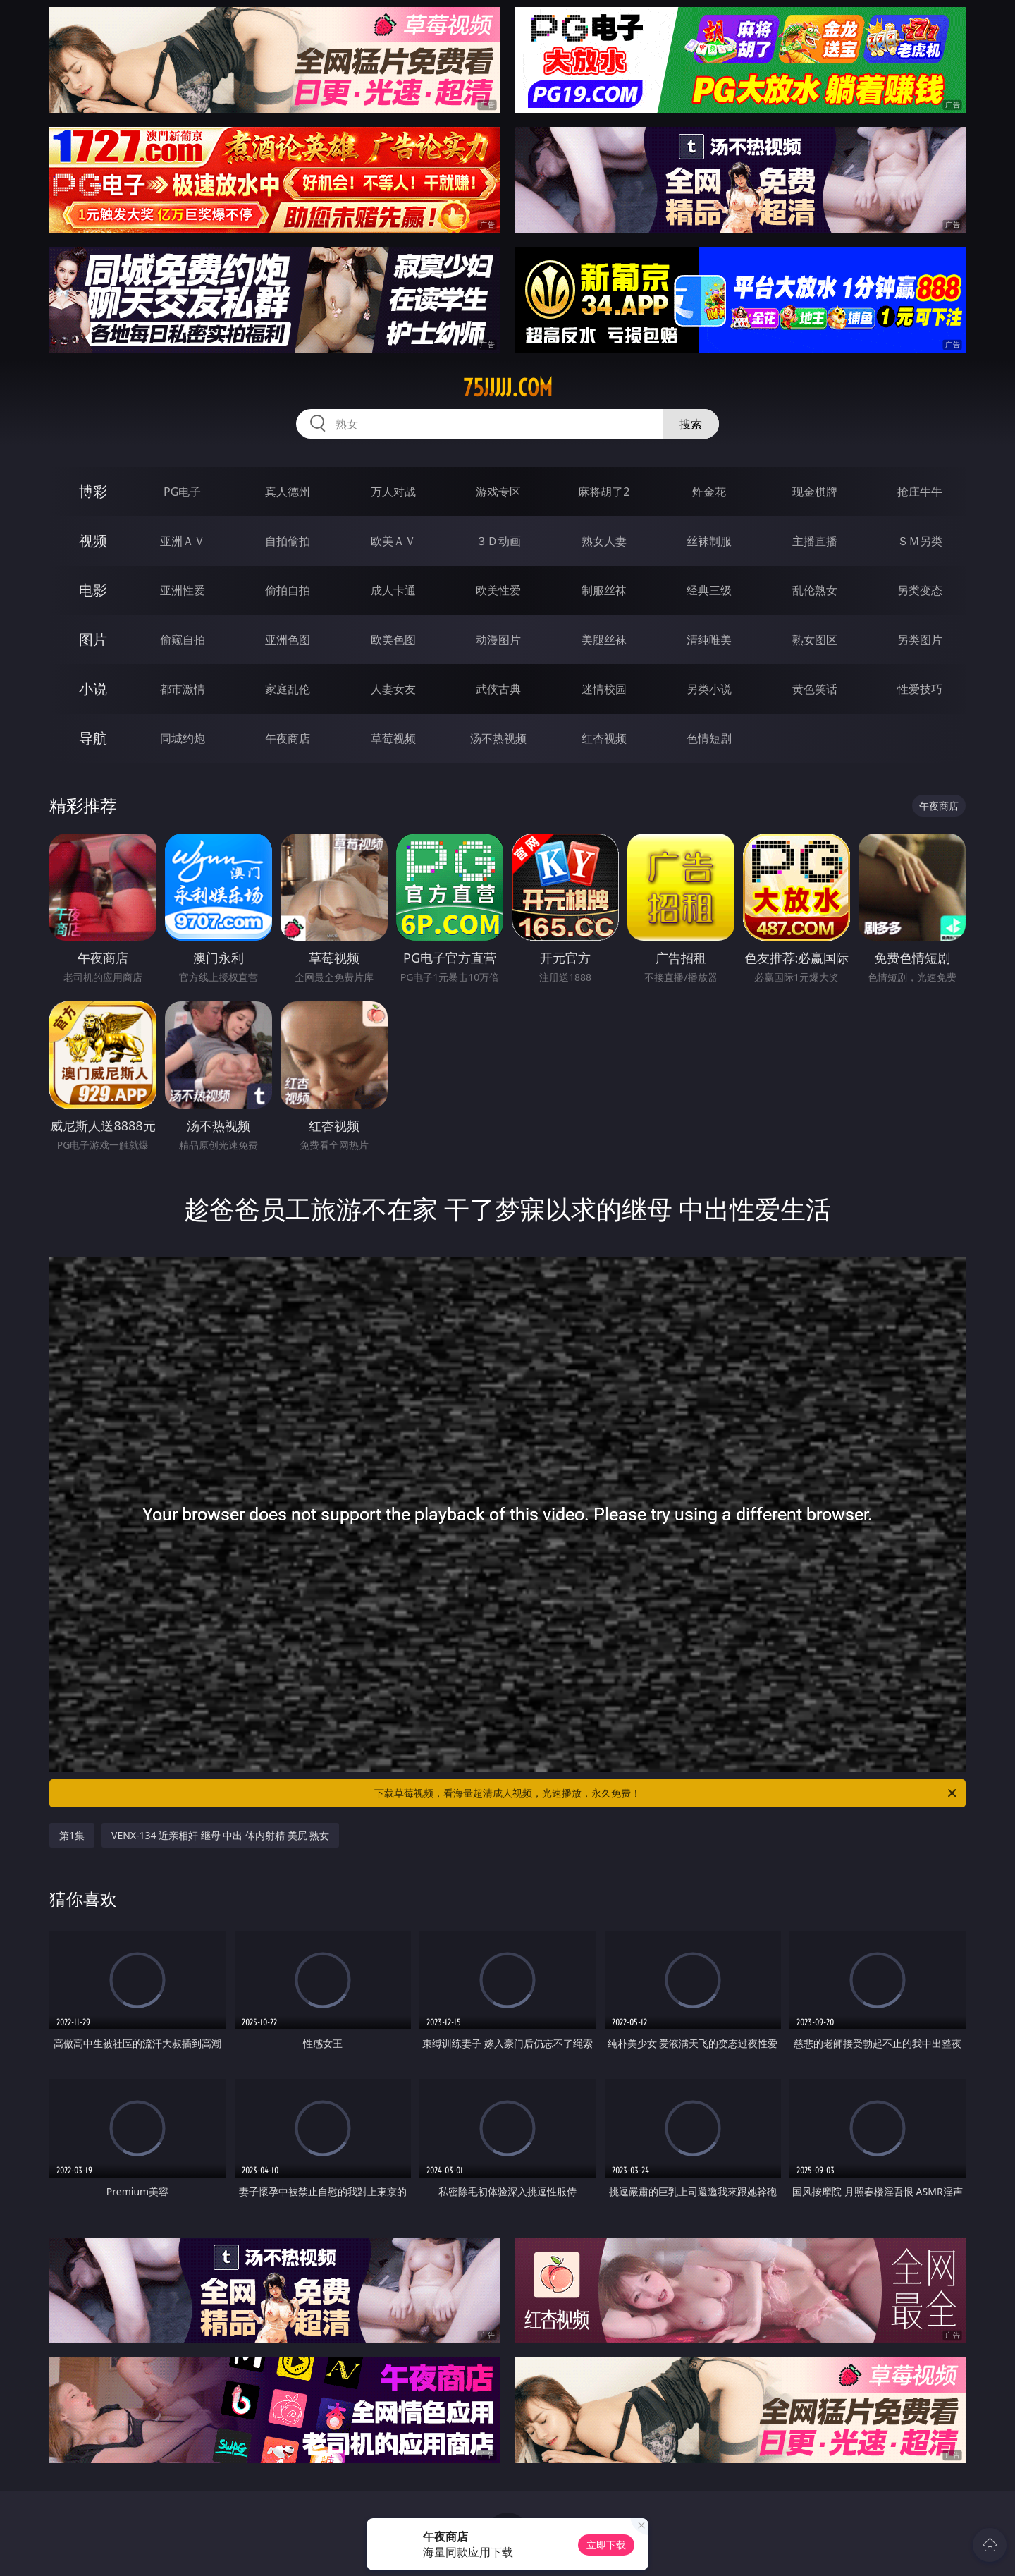  I want to click on VENX-134 近亲相奸 继母 中出 体内射精 美尻 熟女, so click(220, 1835).